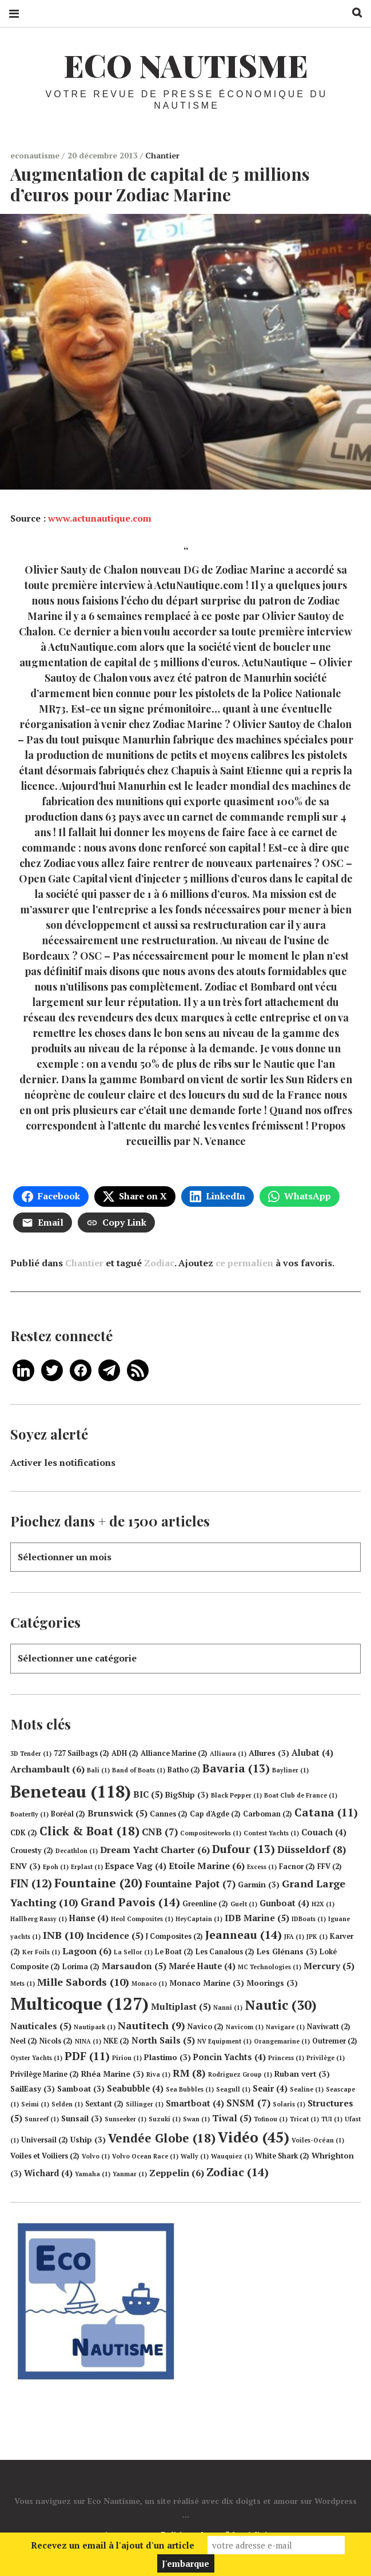 This screenshot has width=371, height=2576. What do you see at coordinates (174, 1753) in the screenshot?
I see `Alliance Marine [Alliance Marine (2 éléments)]` at bounding box center [174, 1753].